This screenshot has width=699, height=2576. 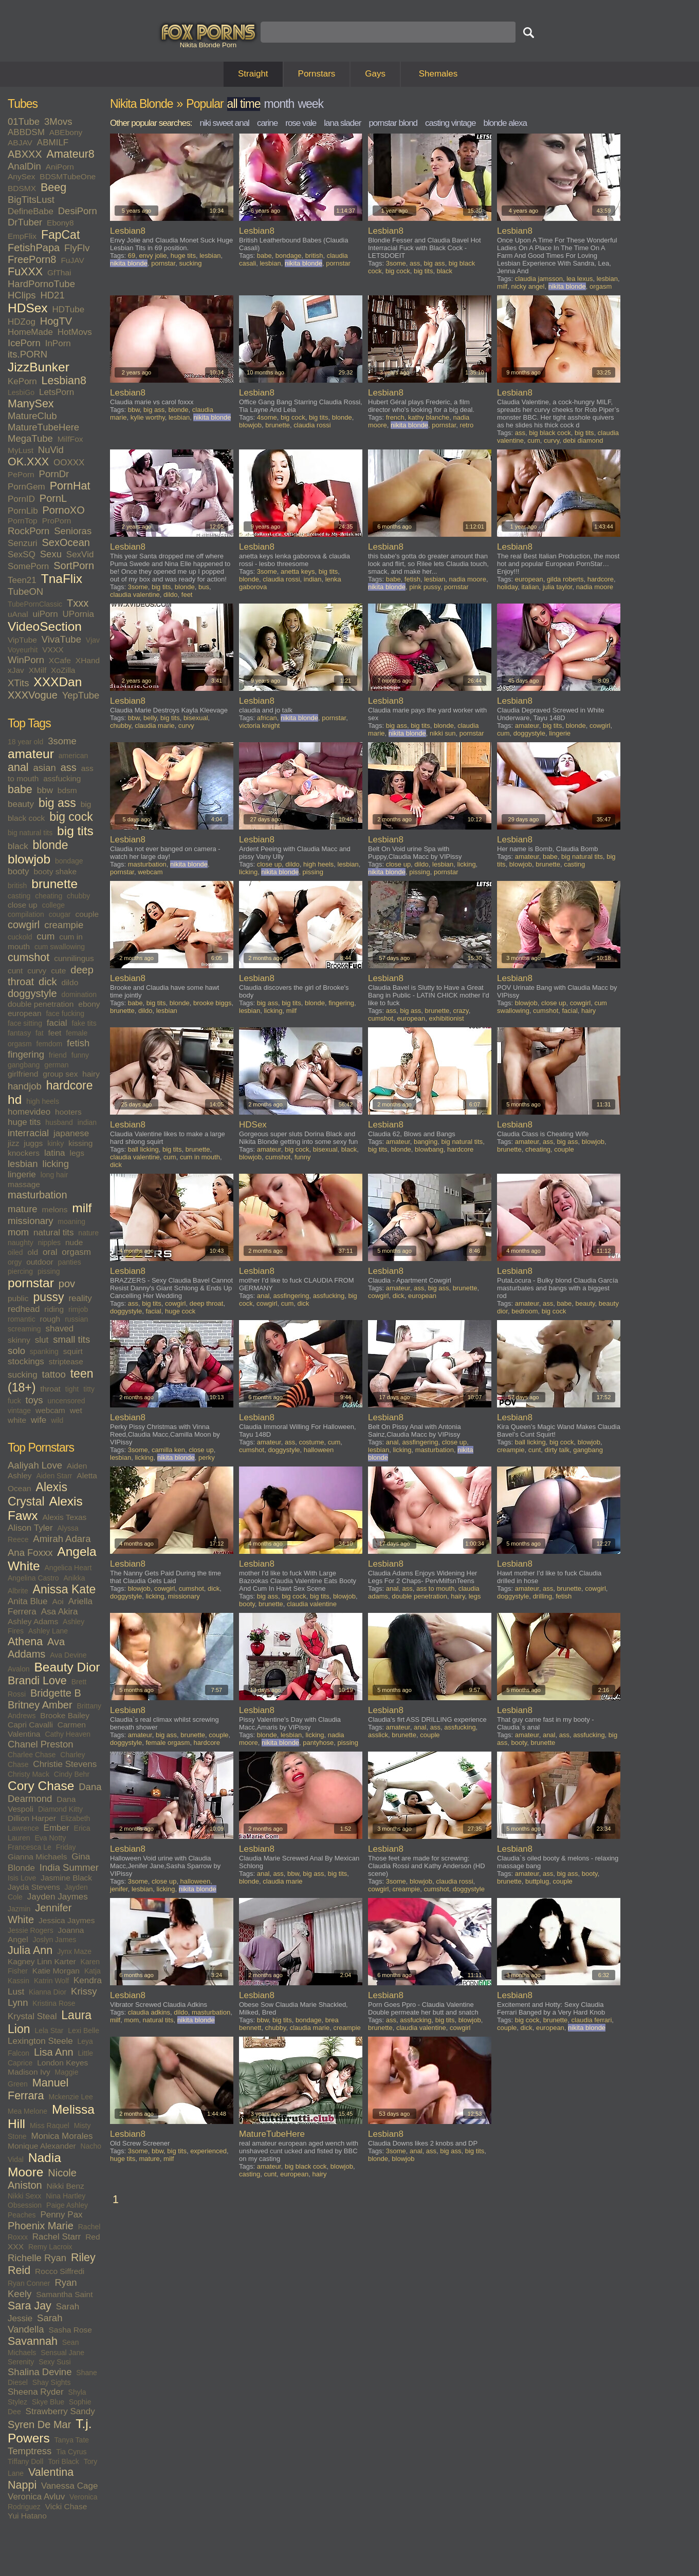 What do you see at coordinates (25, 272) in the screenshot?
I see `FuXXX` at bounding box center [25, 272].